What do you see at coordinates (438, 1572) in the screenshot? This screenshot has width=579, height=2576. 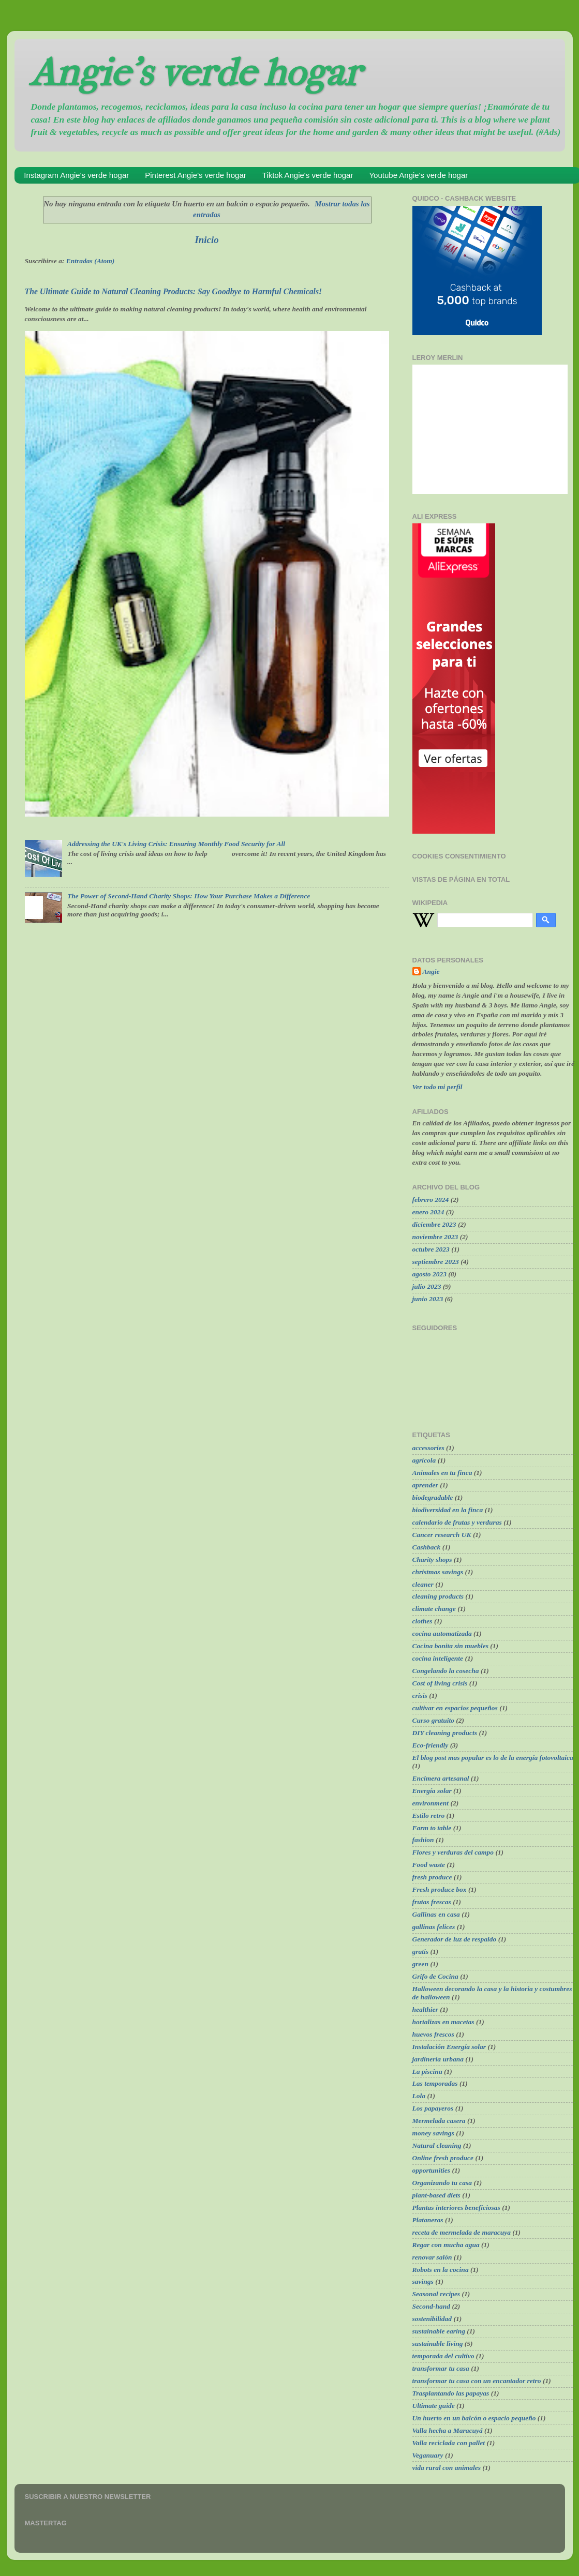 I see `christmas savings` at bounding box center [438, 1572].